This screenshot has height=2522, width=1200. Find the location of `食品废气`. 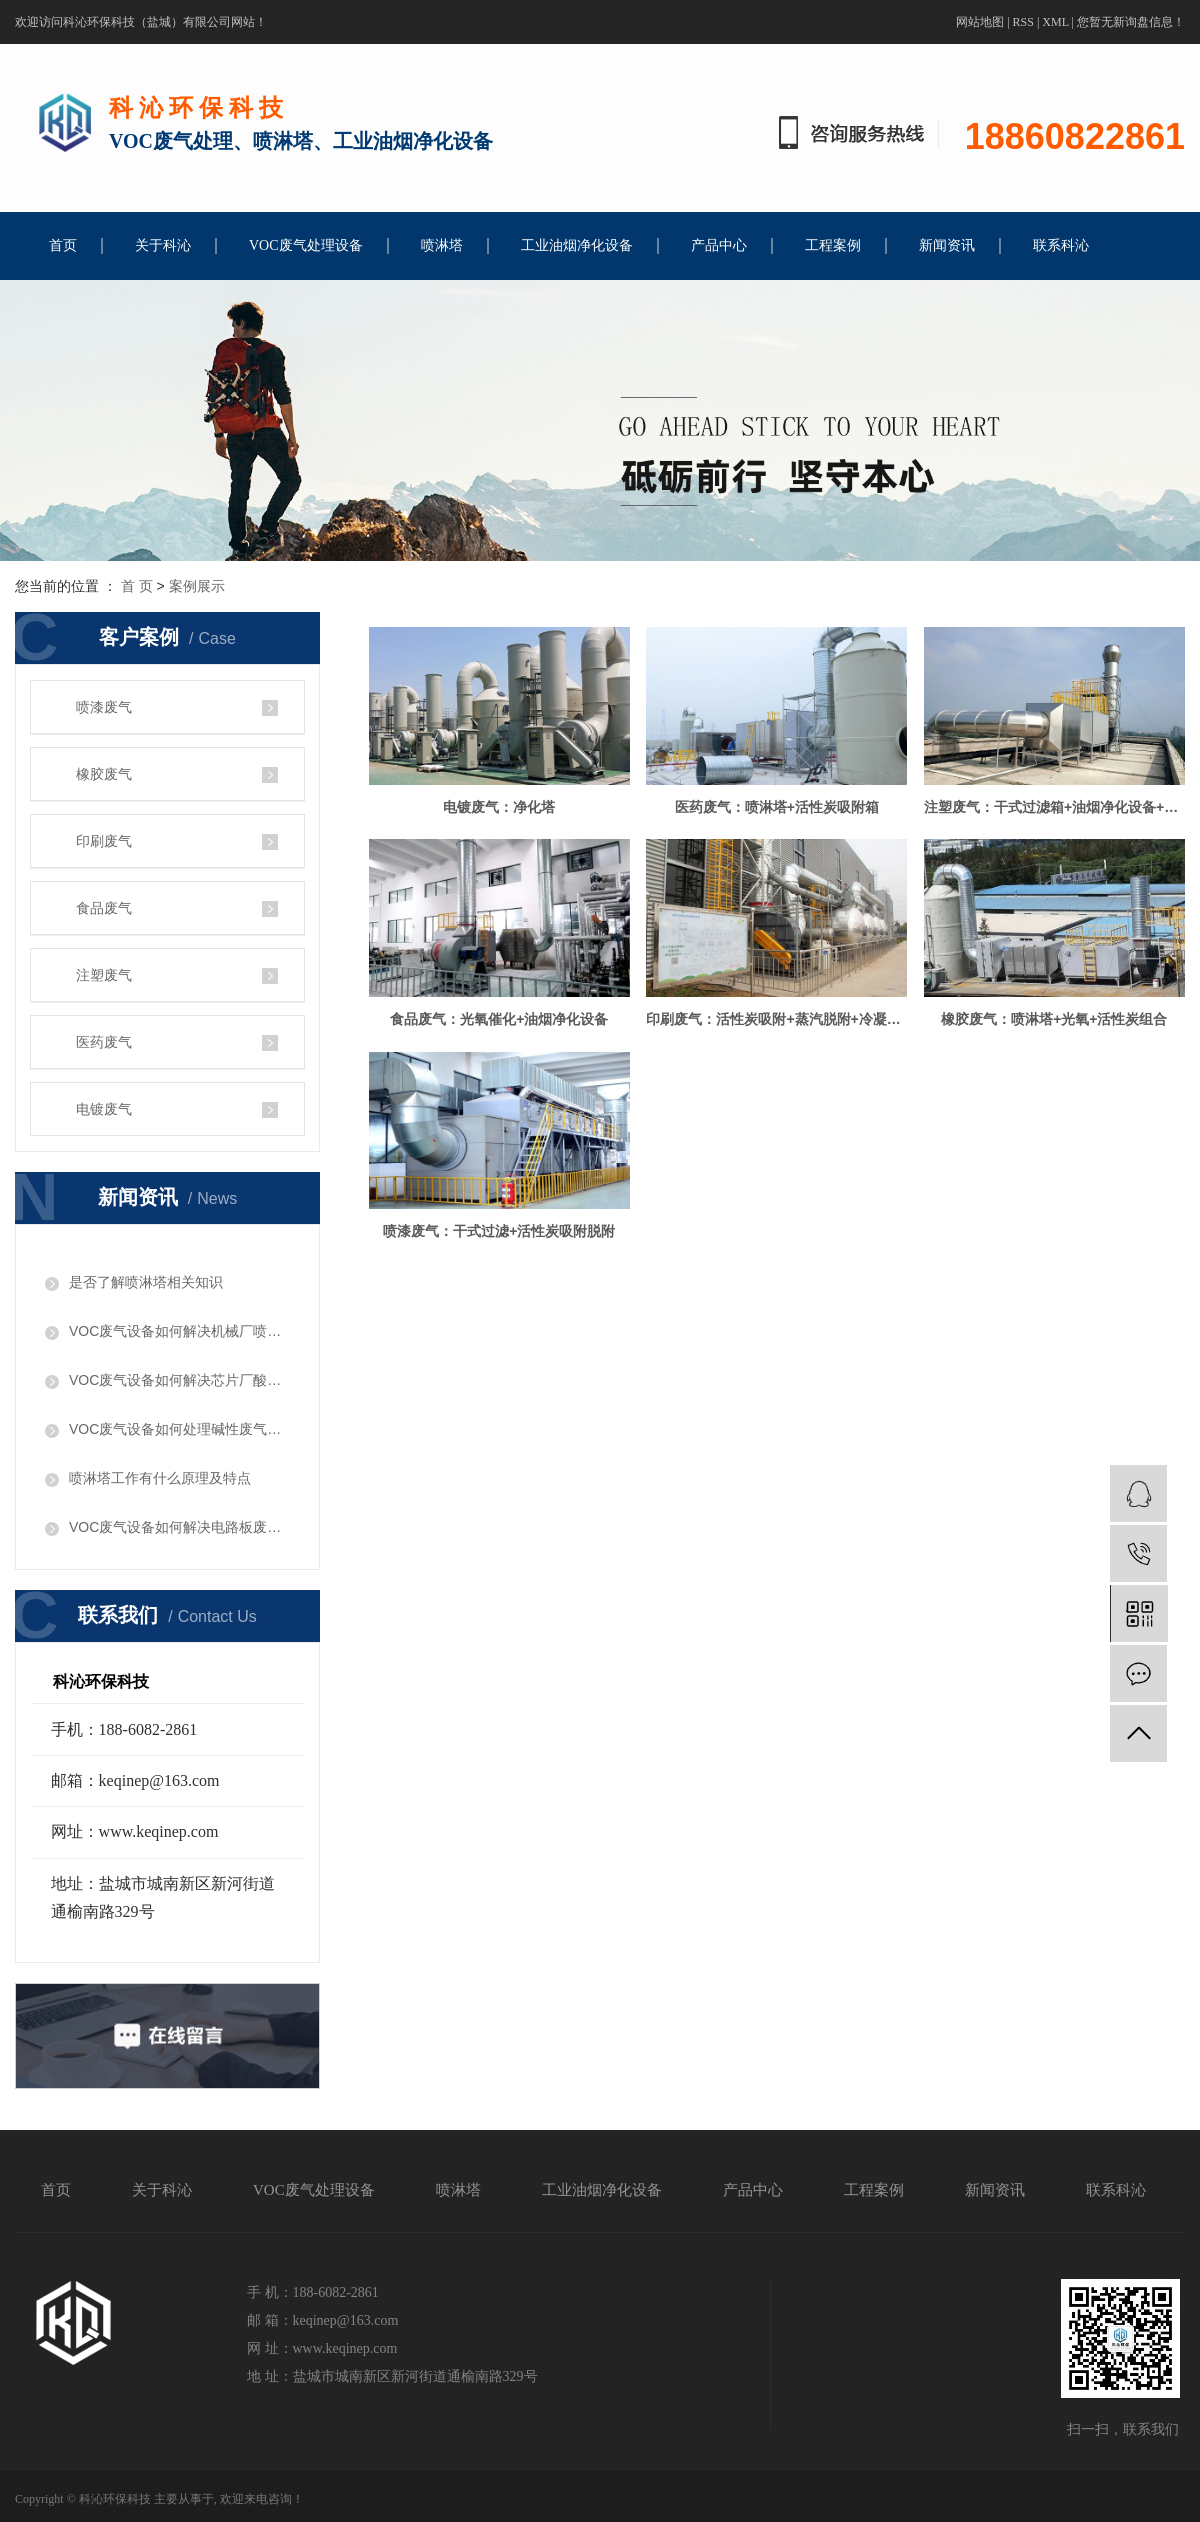

食品废气 is located at coordinates (104, 908).